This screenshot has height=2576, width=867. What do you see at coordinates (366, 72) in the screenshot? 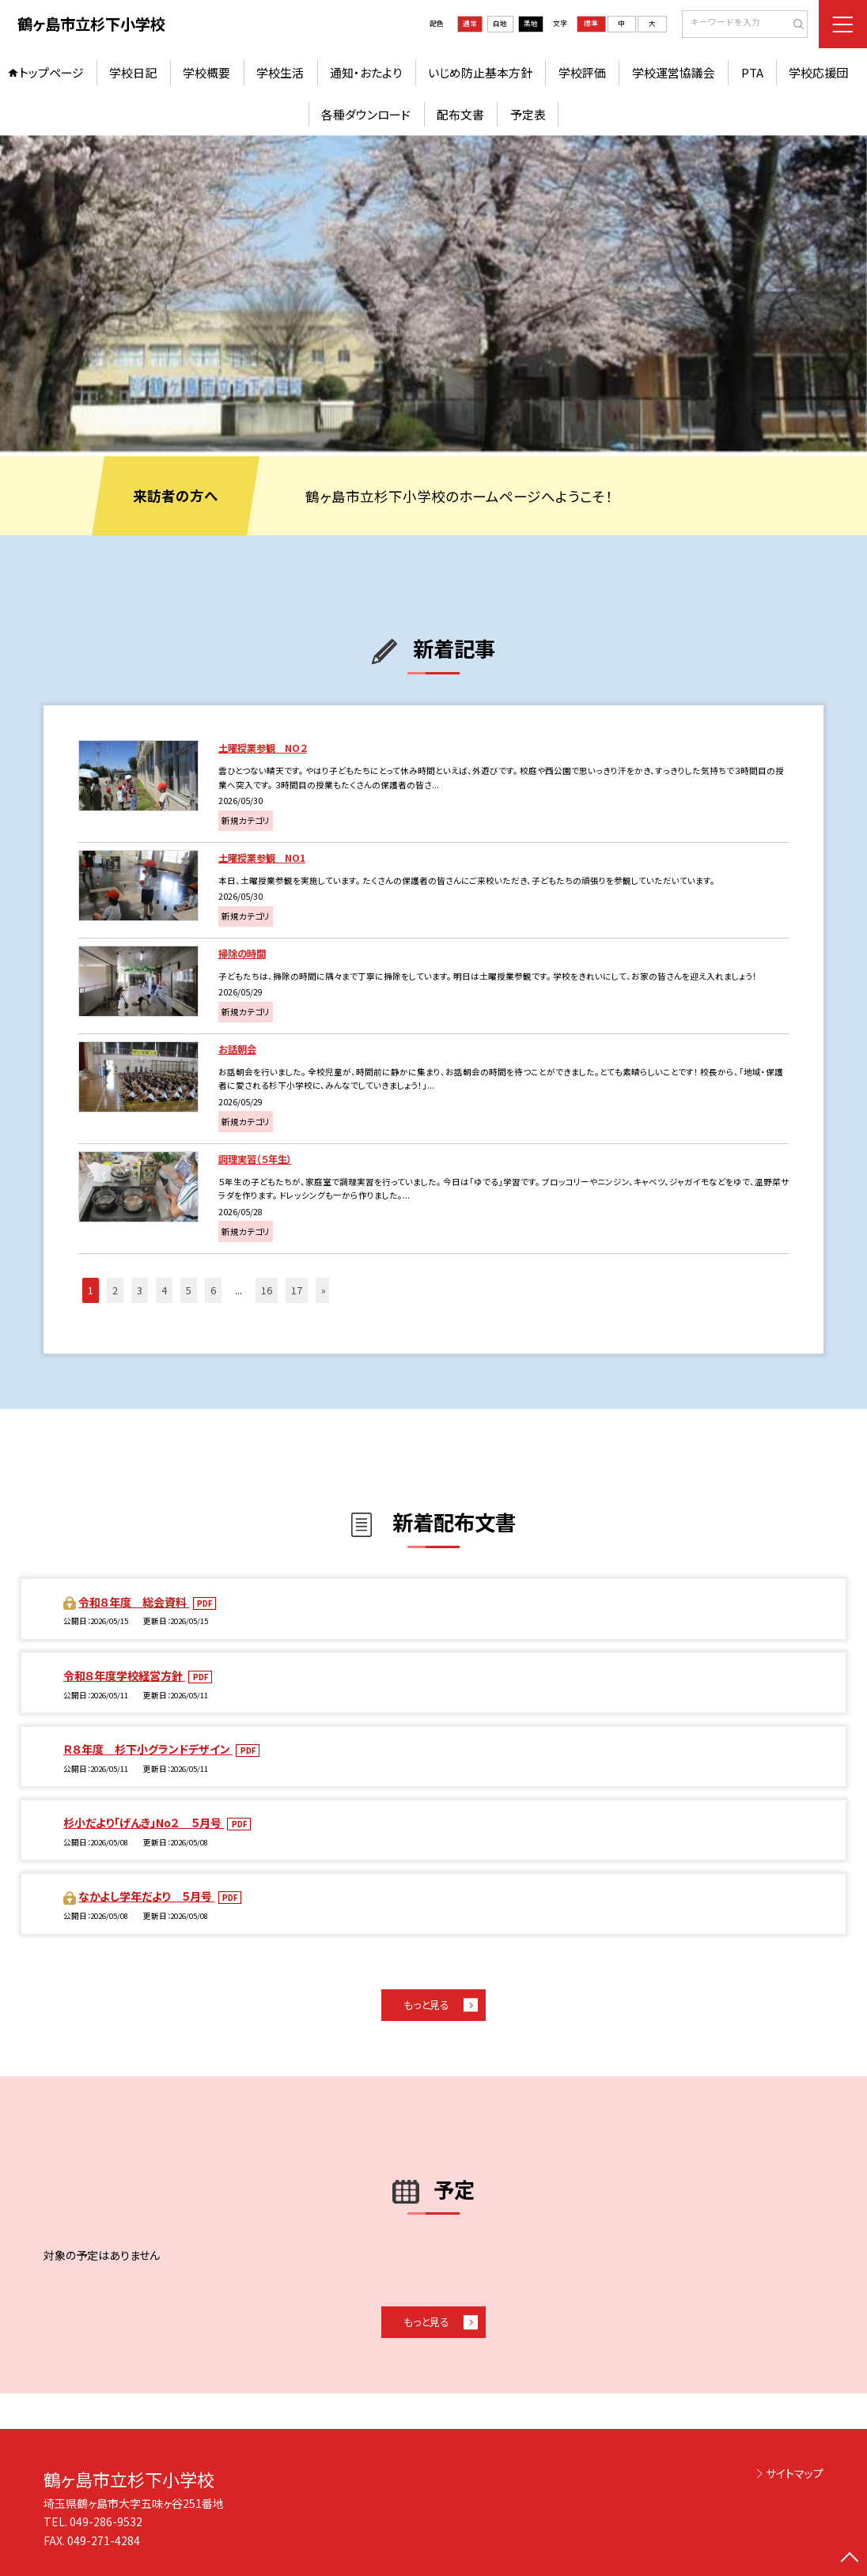
I see `通知・おたより` at bounding box center [366, 72].